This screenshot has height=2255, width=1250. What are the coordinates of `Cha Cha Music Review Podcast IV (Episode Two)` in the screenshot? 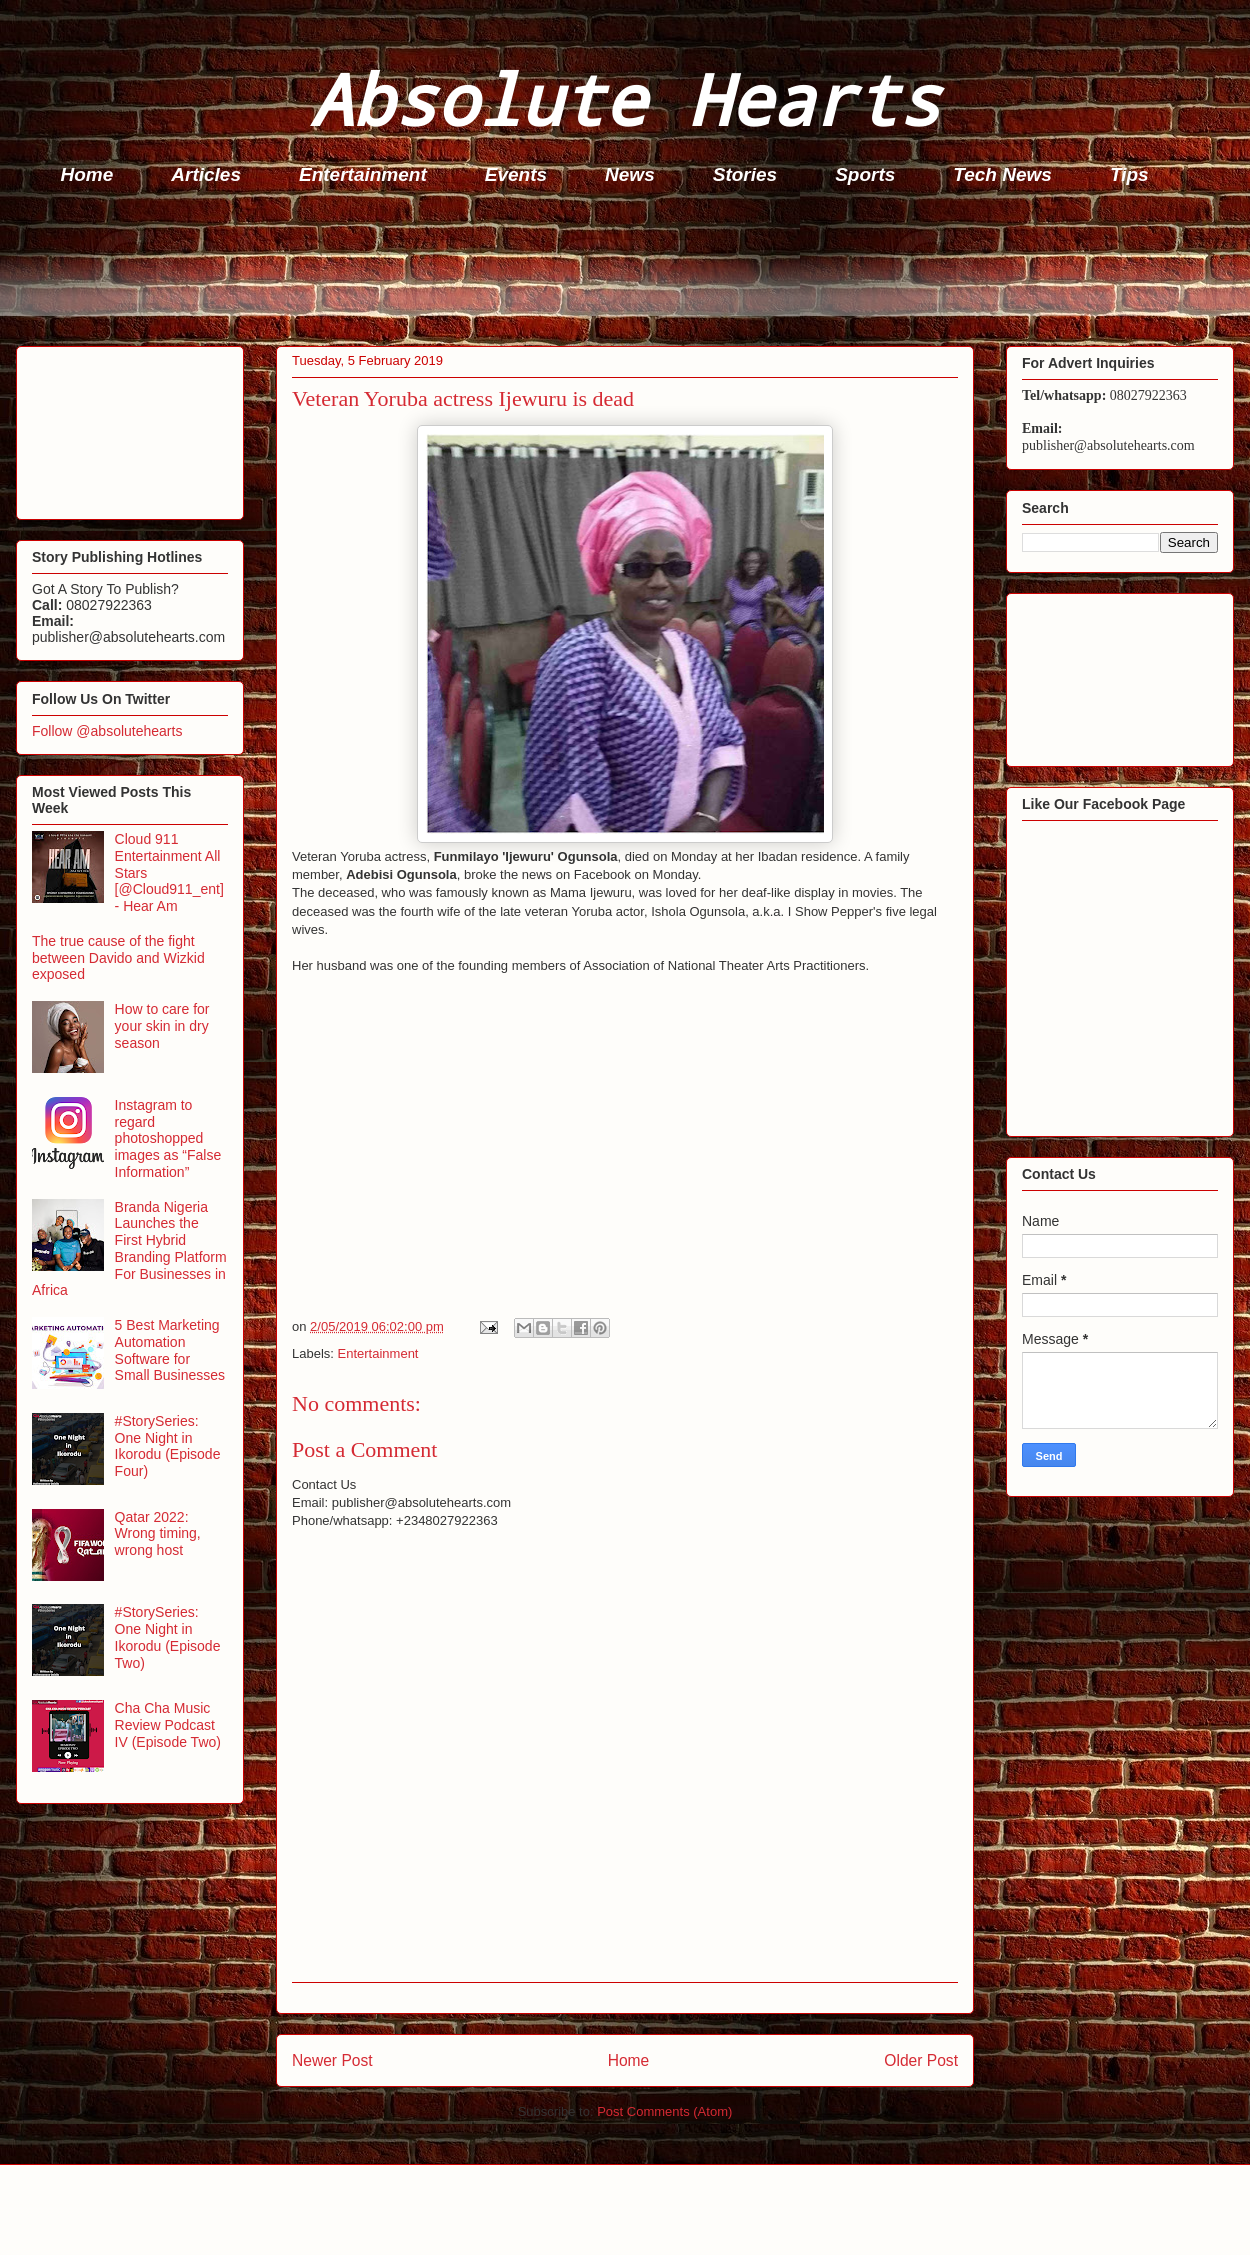 It's located at (168, 1725).